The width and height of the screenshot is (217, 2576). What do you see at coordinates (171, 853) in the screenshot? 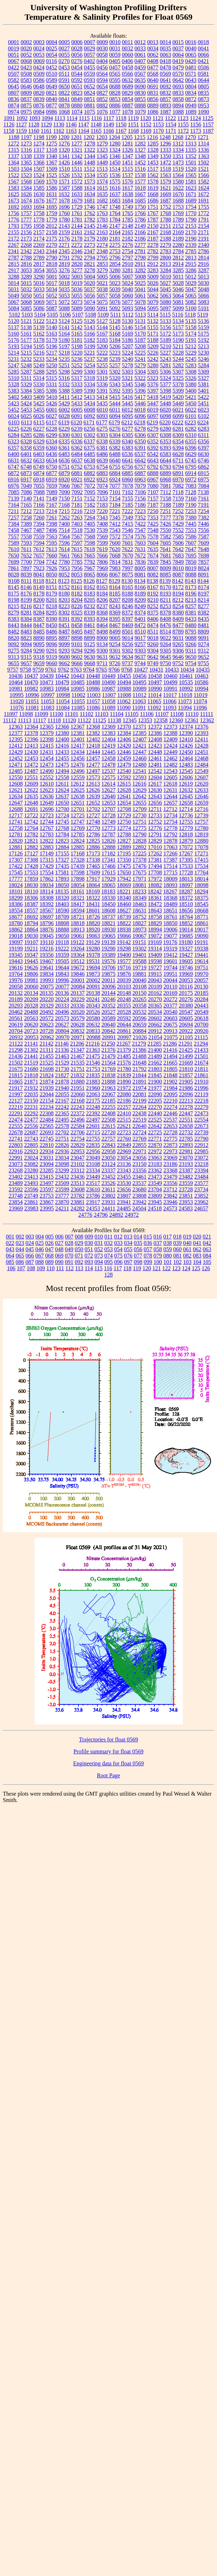
I see `17266` at bounding box center [171, 853].